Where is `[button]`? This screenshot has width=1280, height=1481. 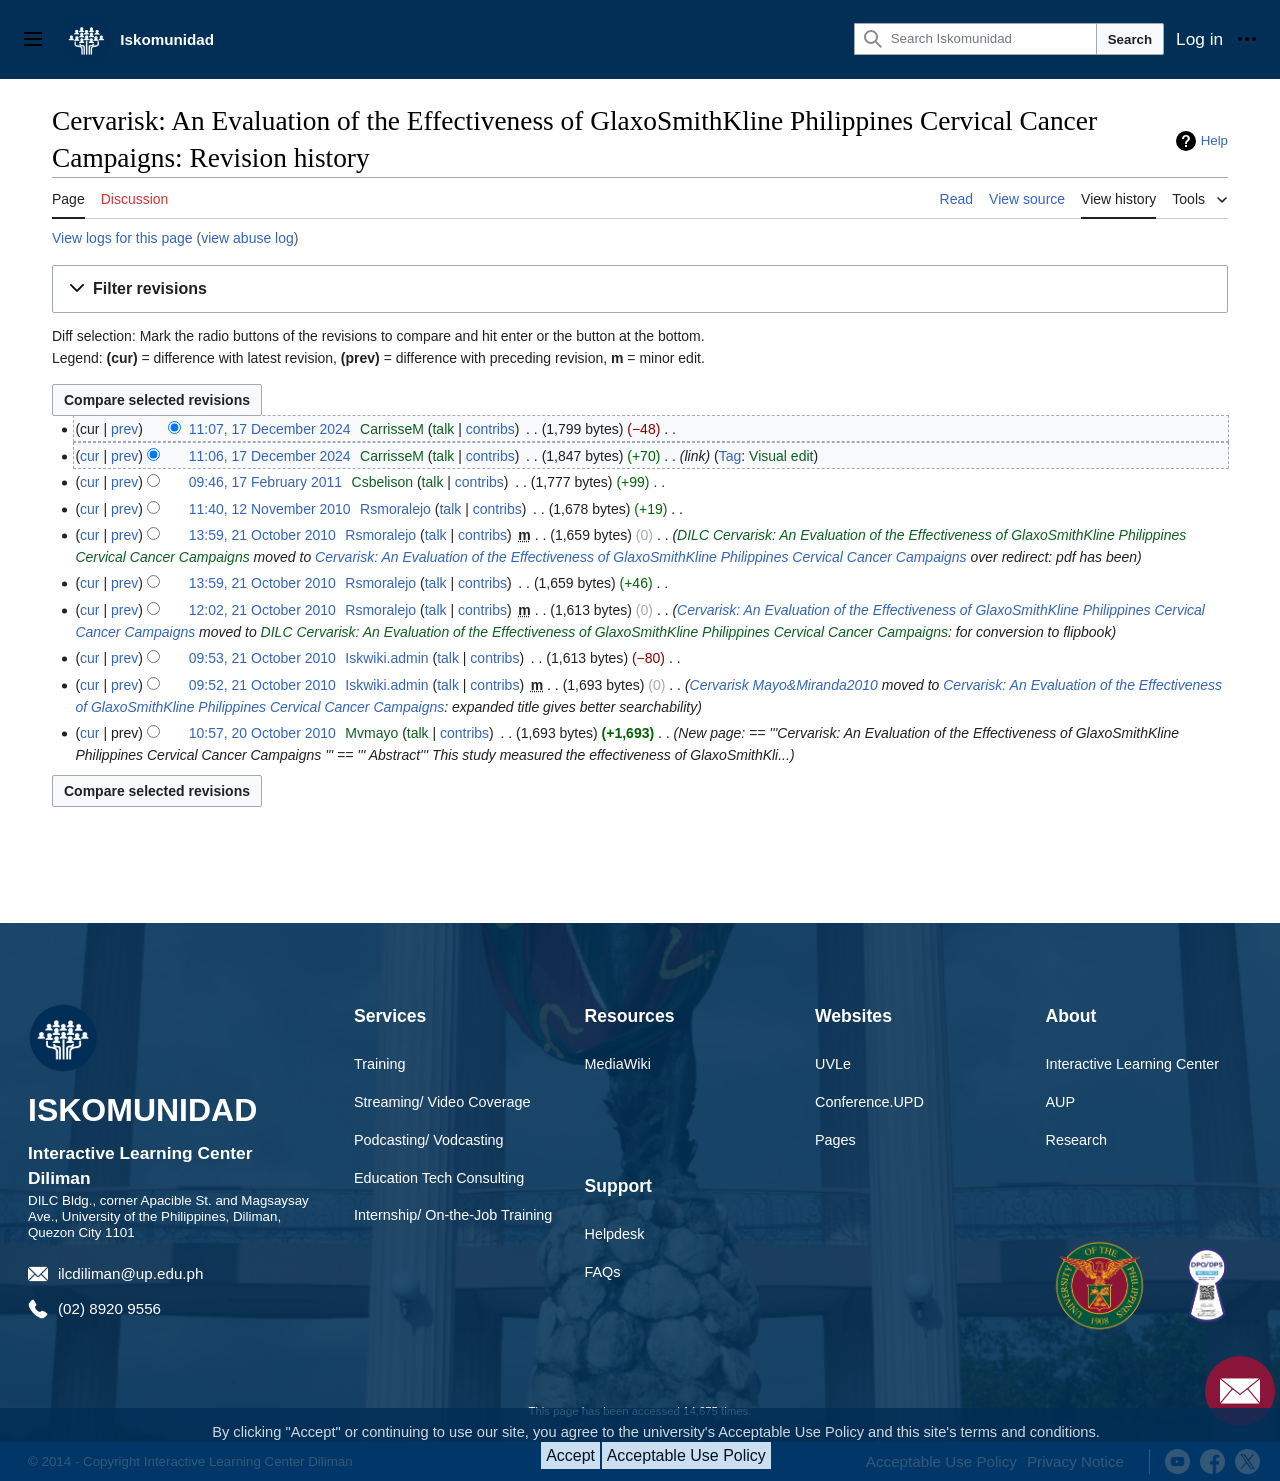 [button] is located at coordinates (640, 289).